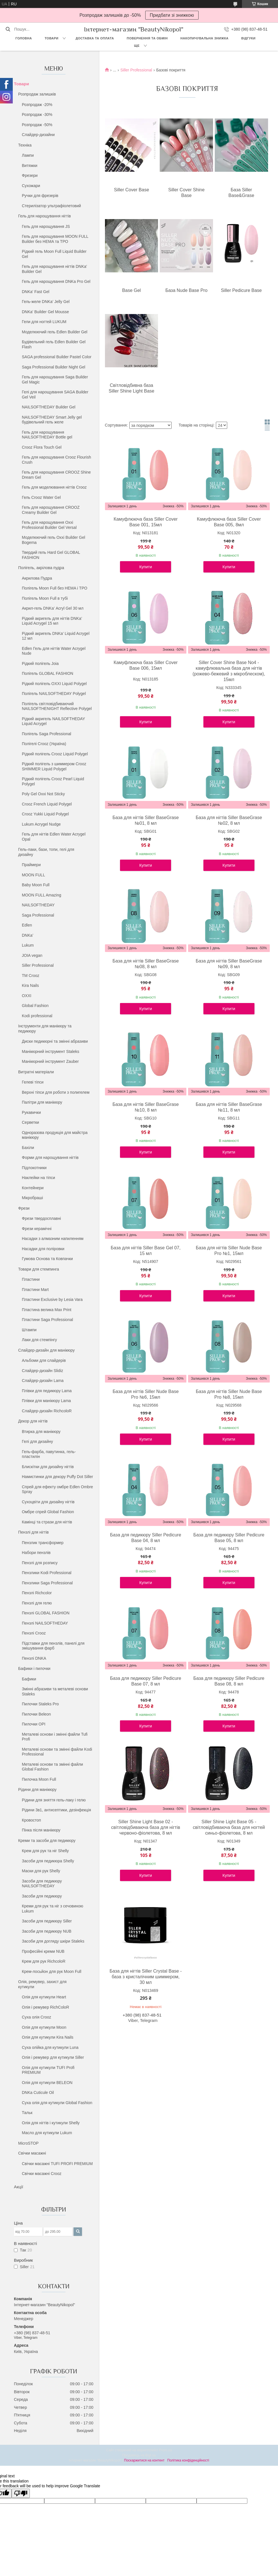 The height and width of the screenshot is (2576, 278). Describe the element at coordinates (37, 124) in the screenshot. I see `Розпродаж -50%` at that location.